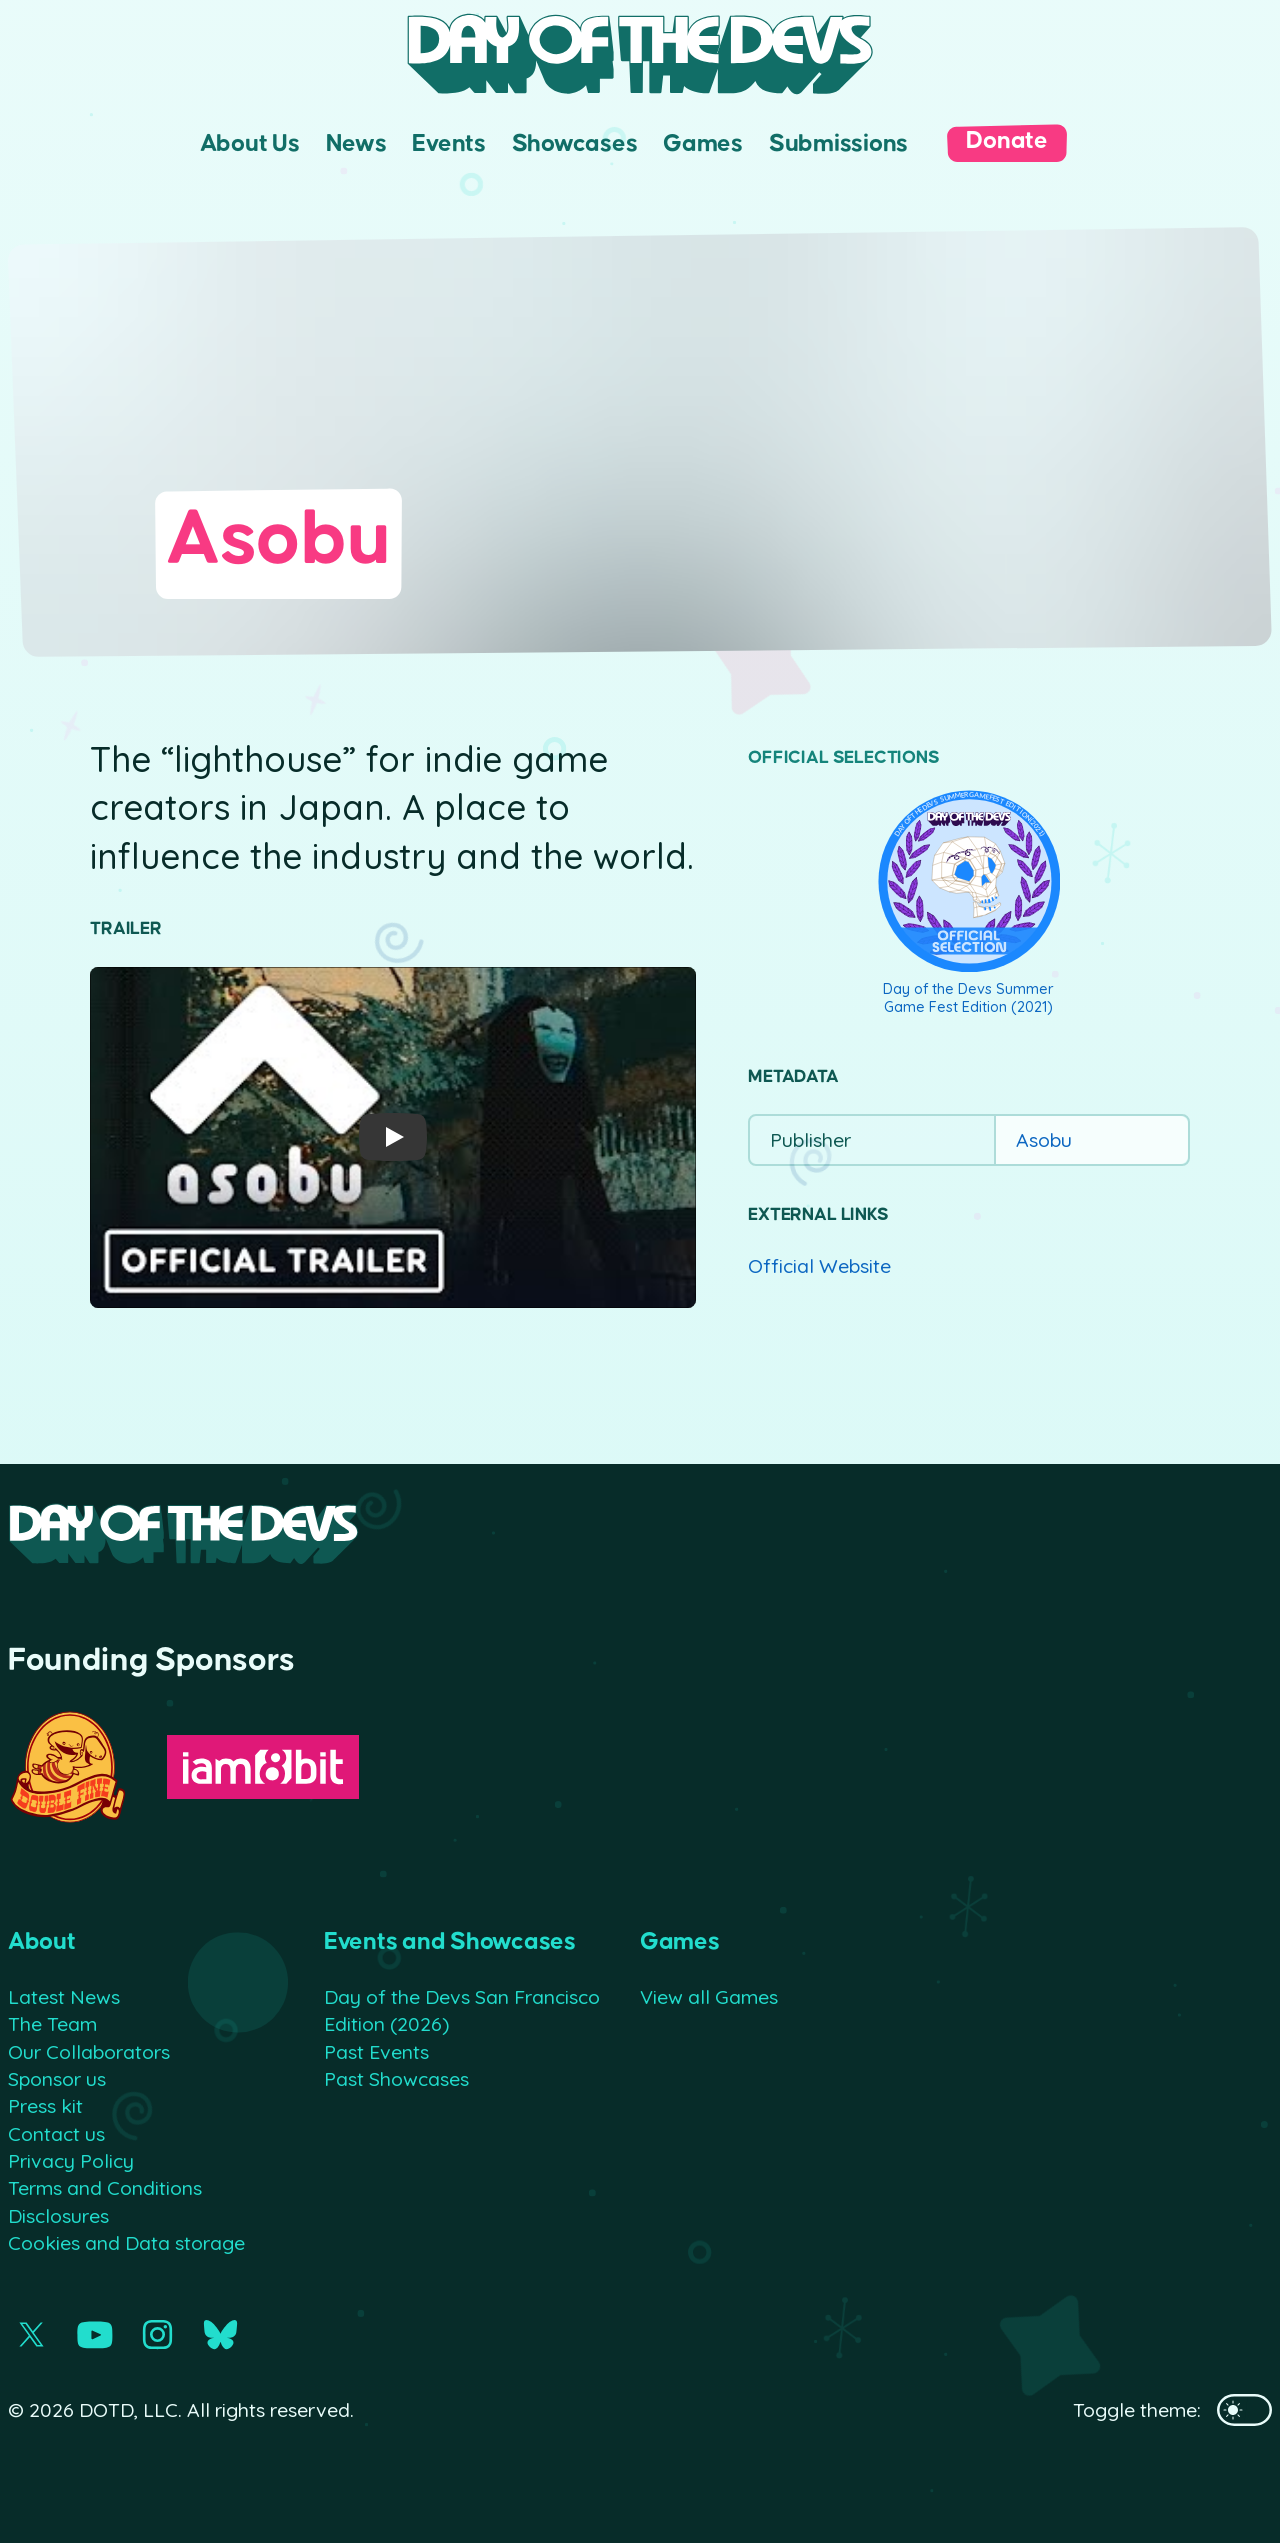 This screenshot has width=1280, height=2543. I want to click on Disclosures, so click(58, 2215).